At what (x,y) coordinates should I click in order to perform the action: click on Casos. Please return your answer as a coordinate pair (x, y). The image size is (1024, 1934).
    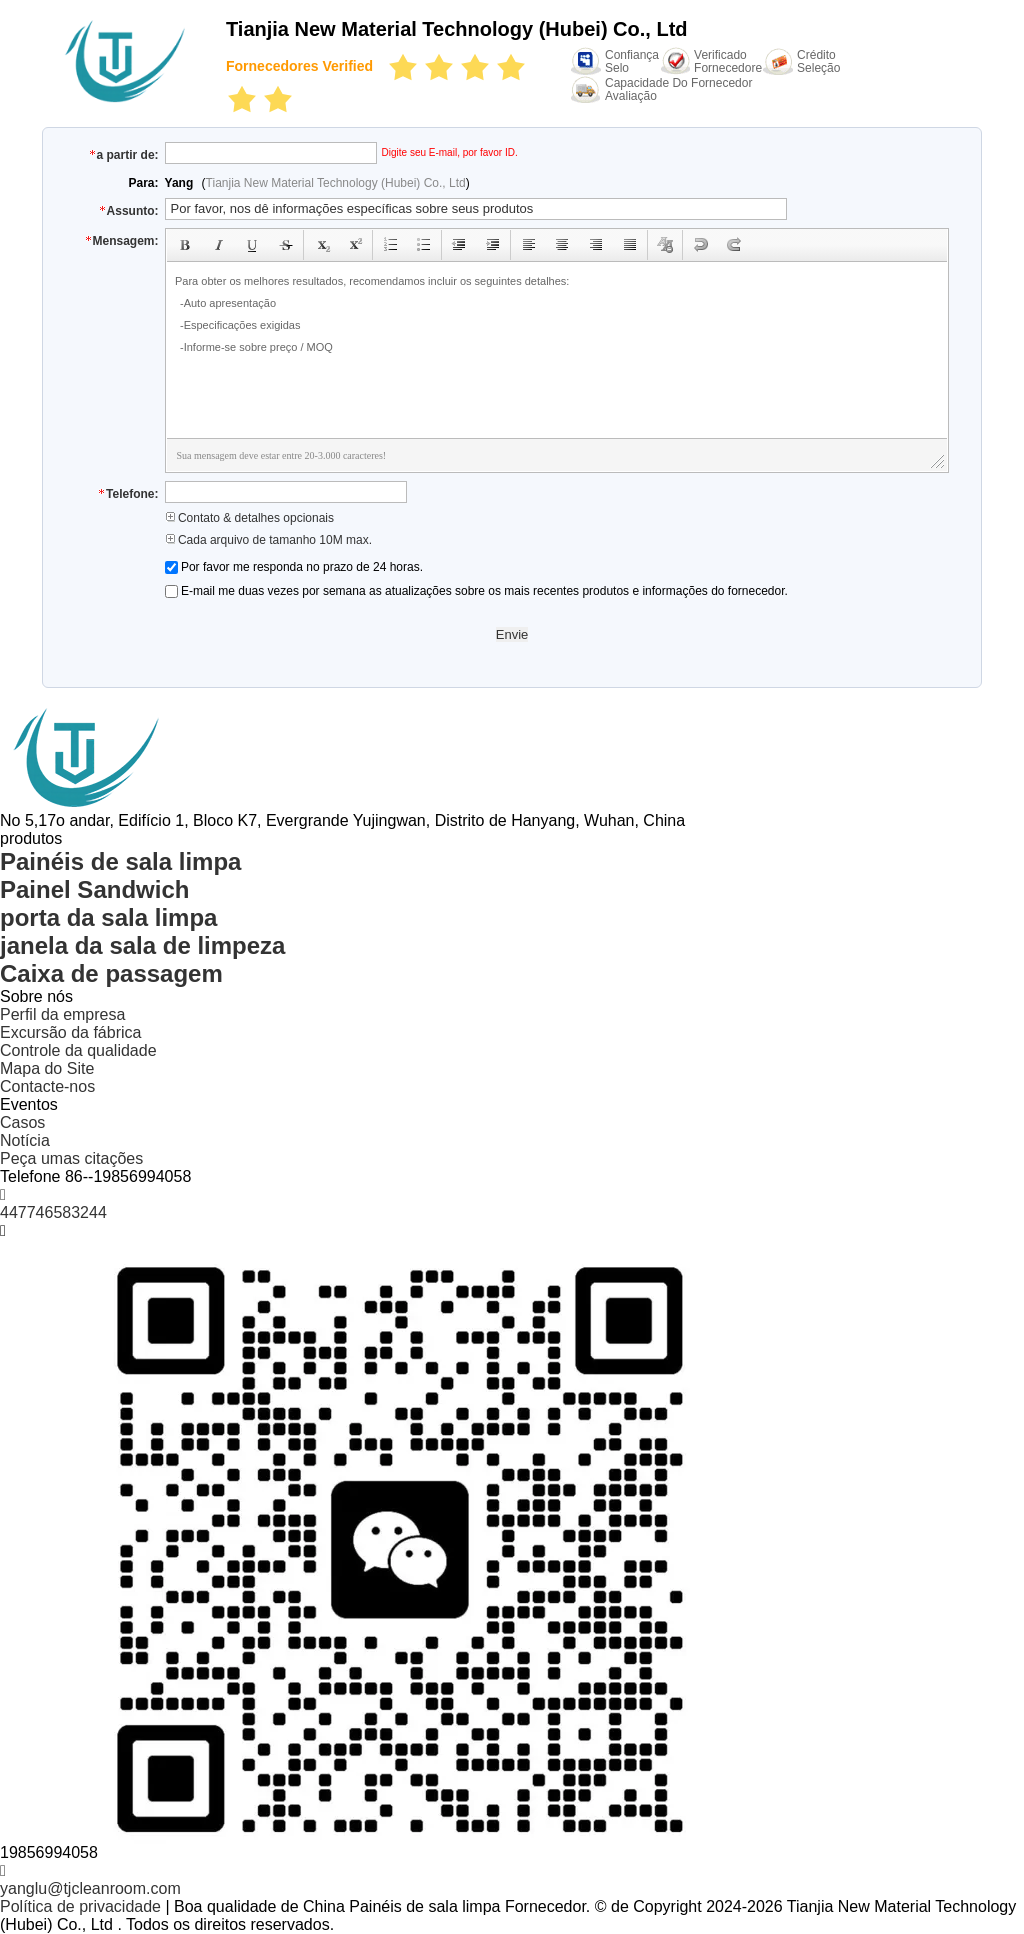
    Looking at the image, I should click on (22, 1122).